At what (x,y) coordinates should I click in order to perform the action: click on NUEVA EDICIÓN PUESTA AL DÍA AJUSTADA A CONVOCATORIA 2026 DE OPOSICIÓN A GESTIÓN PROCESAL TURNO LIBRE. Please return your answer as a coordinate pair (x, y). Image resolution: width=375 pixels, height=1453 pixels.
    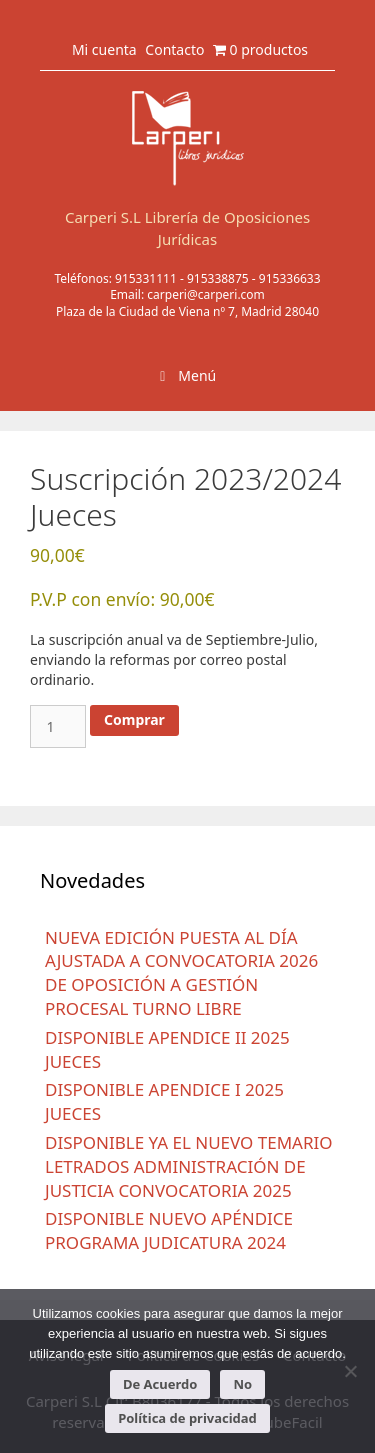
    Looking at the image, I should click on (181, 973).